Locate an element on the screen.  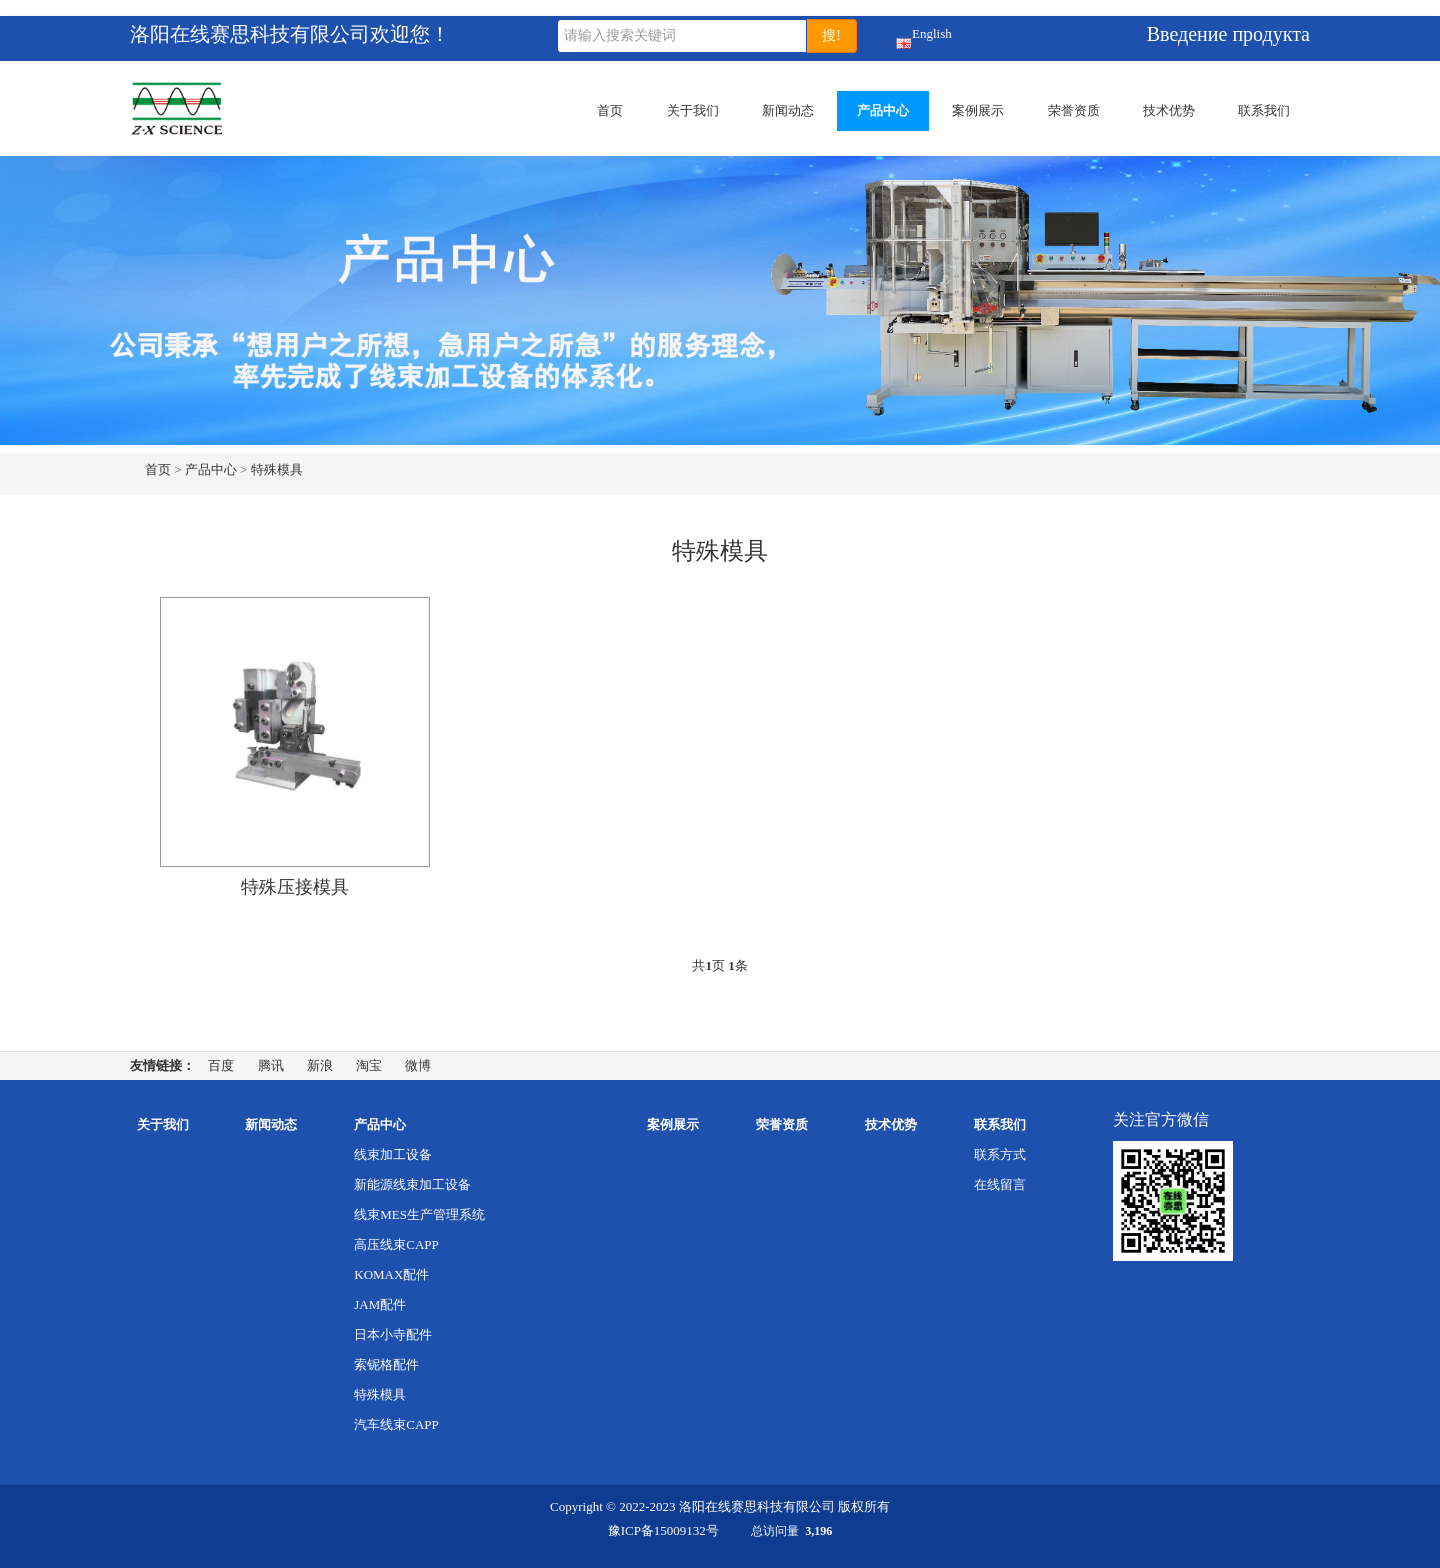
百度 is located at coordinates (221, 1065).